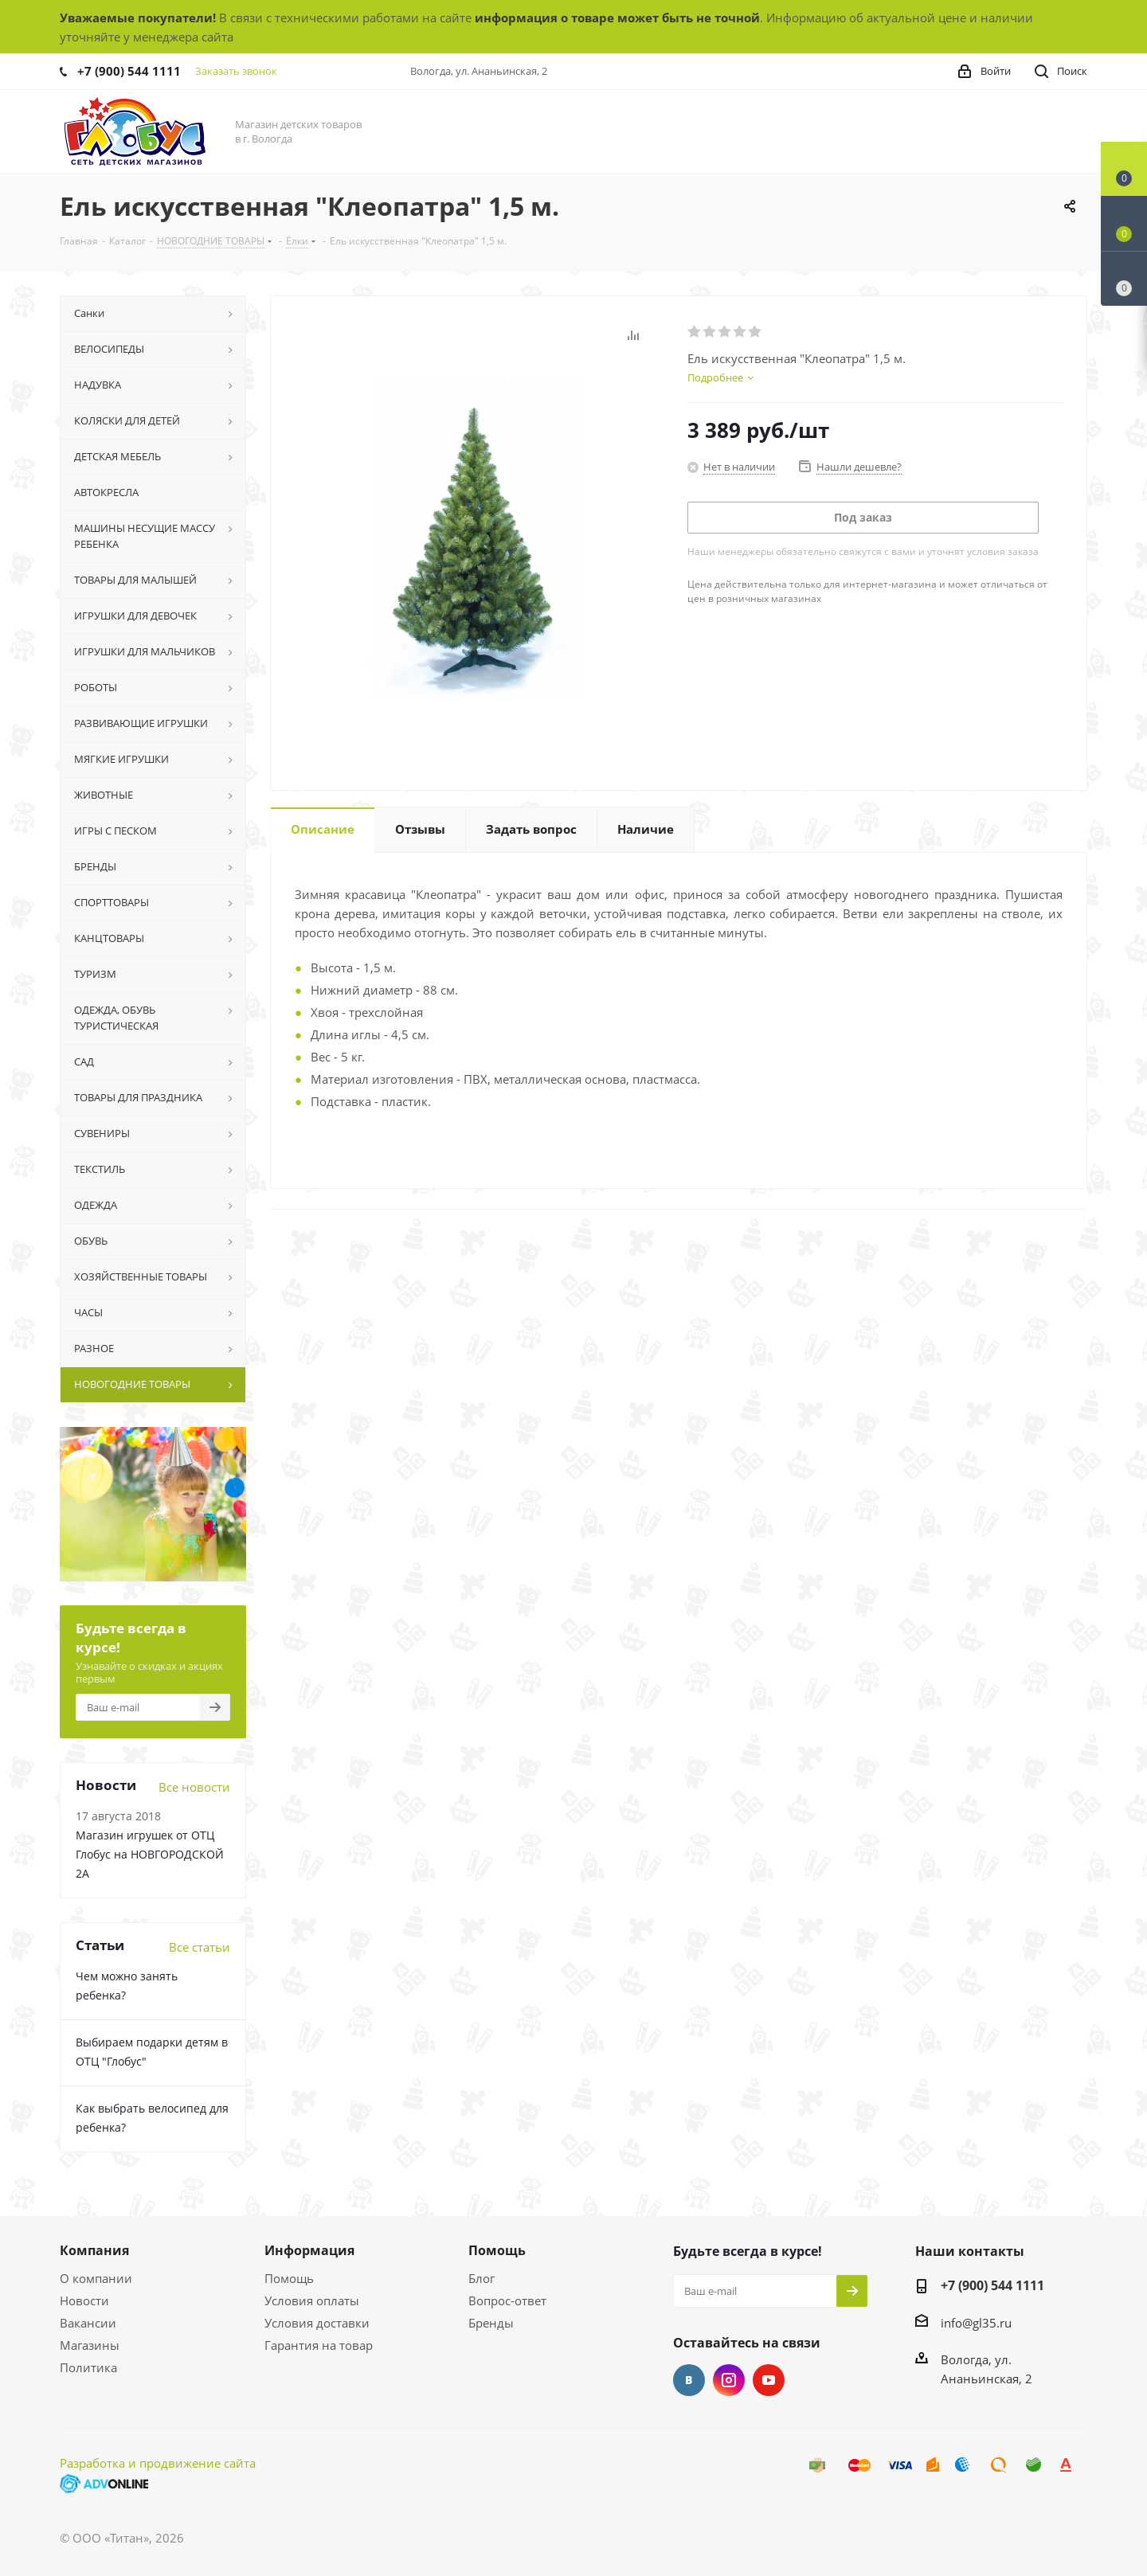 Image resolution: width=1147 pixels, height=2576 pixels. I want to click on Новости, so click(84, 2300).